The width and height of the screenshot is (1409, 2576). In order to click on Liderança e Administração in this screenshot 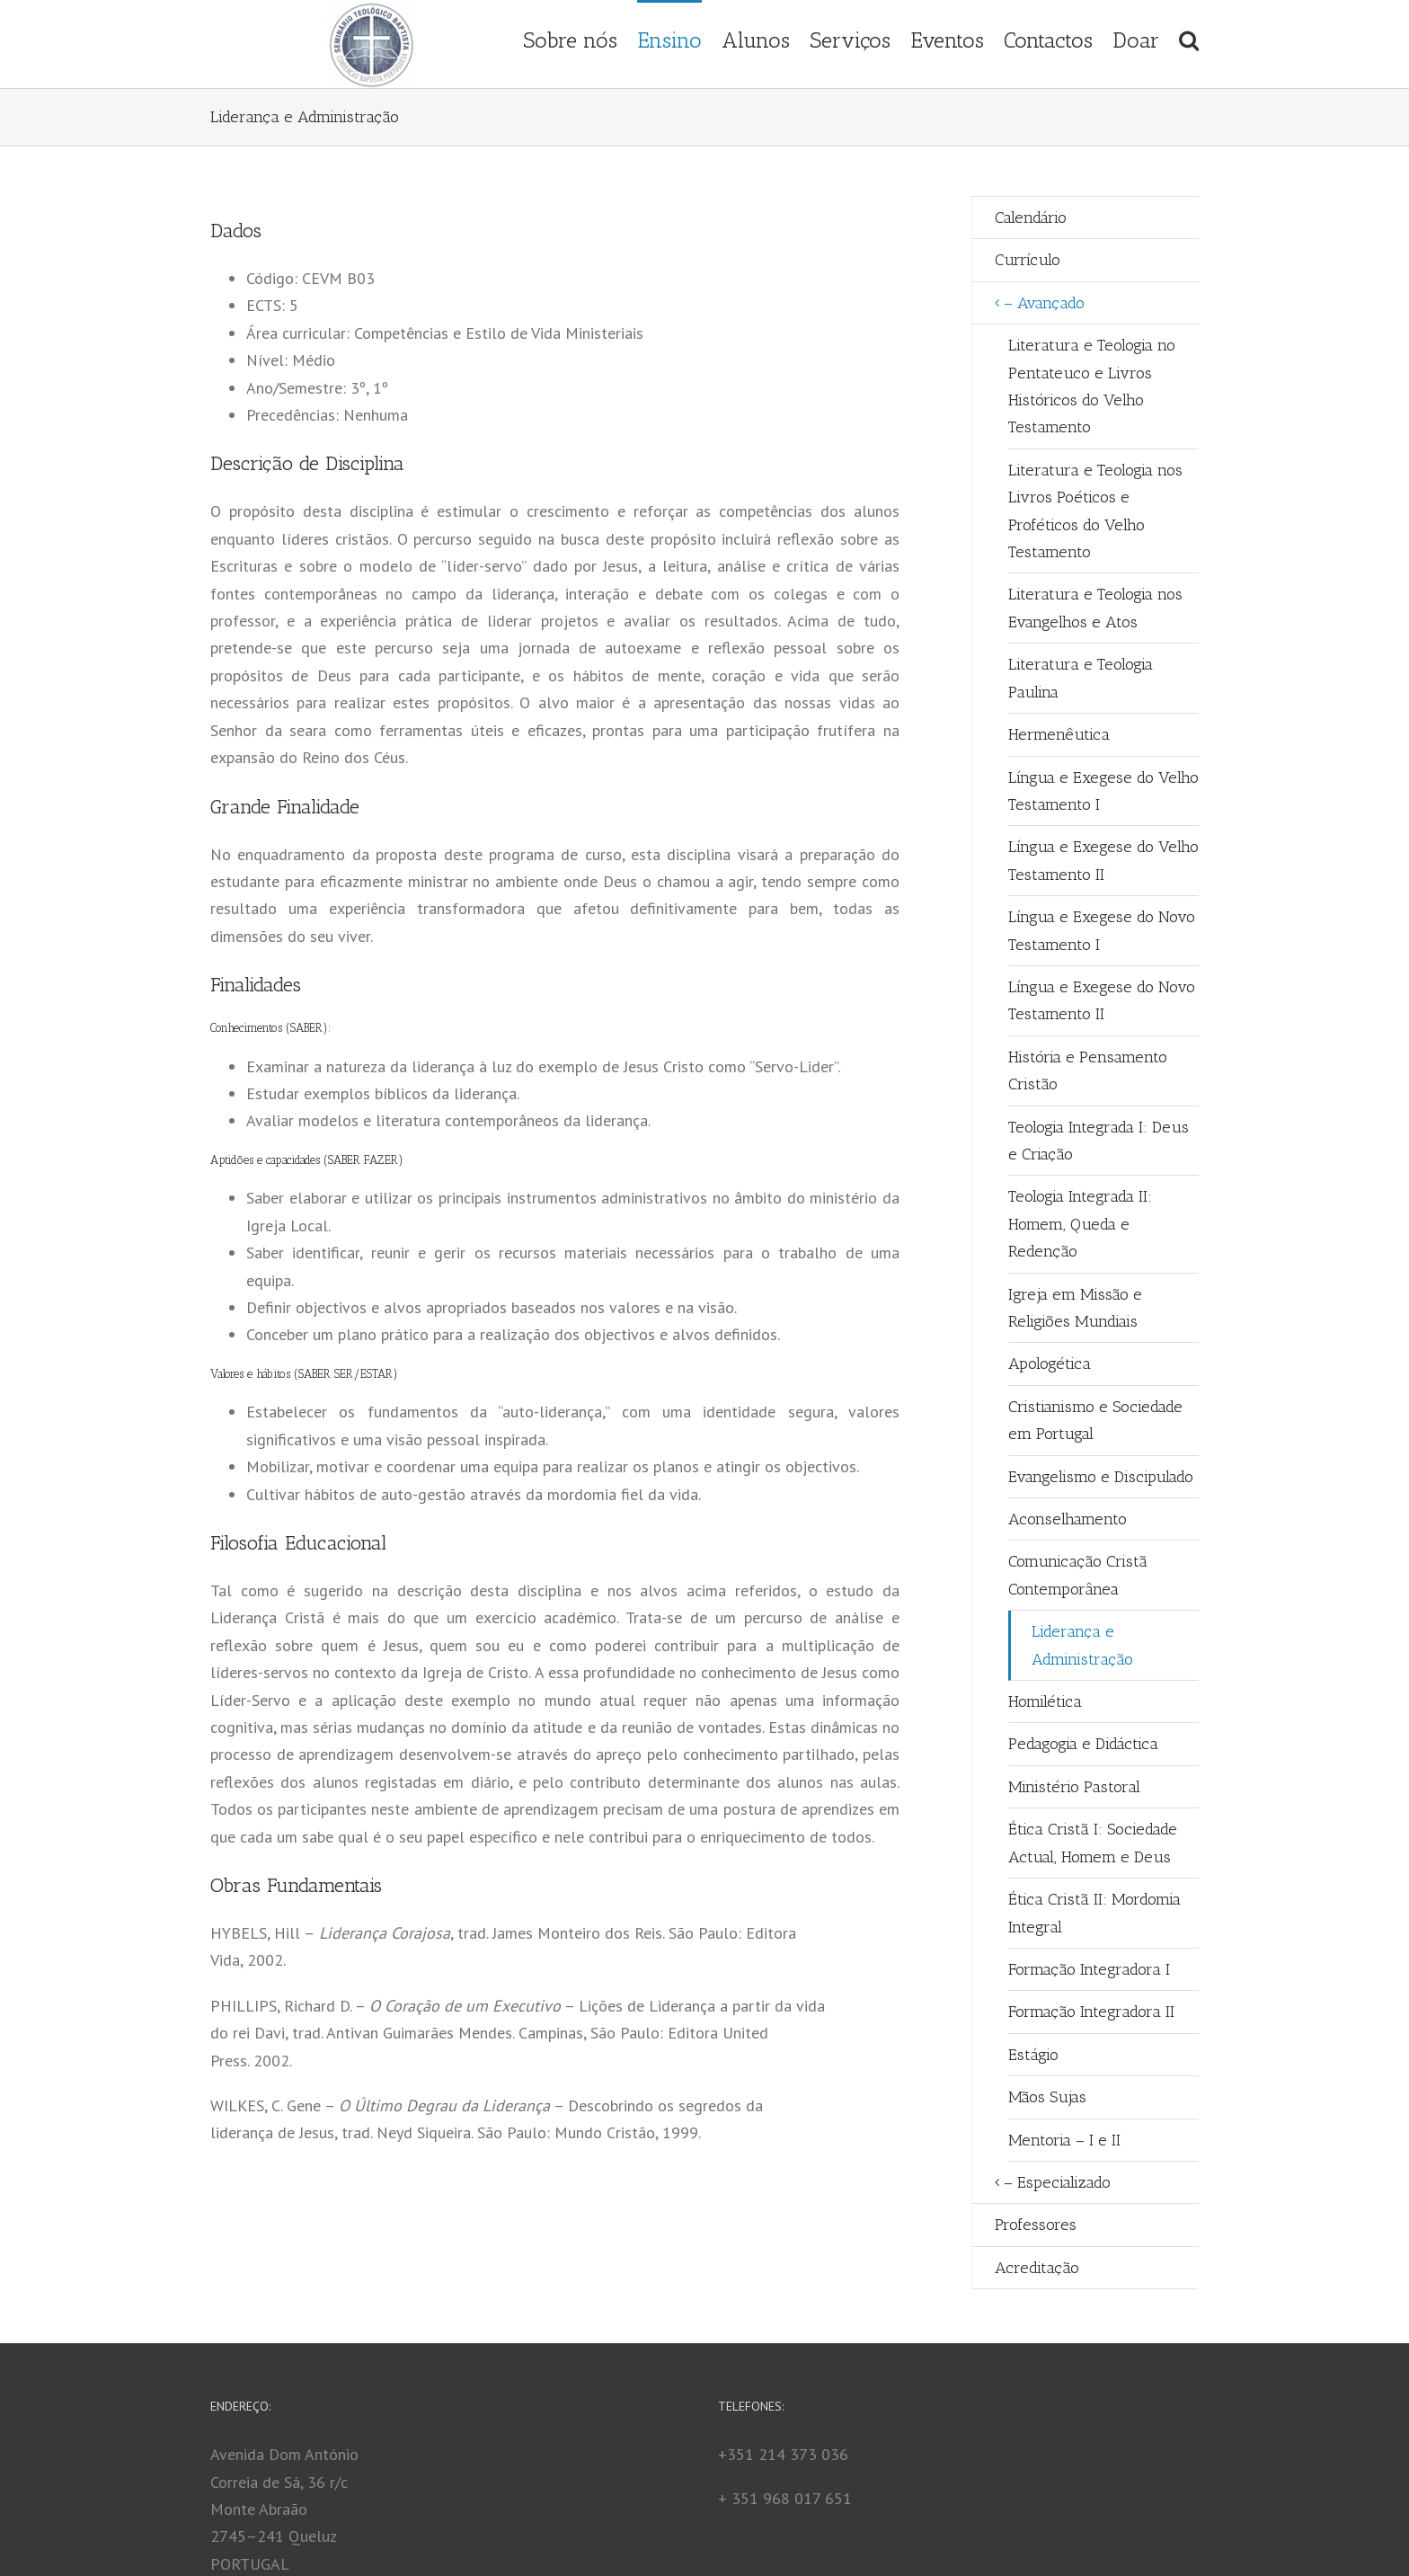, I will do `click(1082, 1644)`.